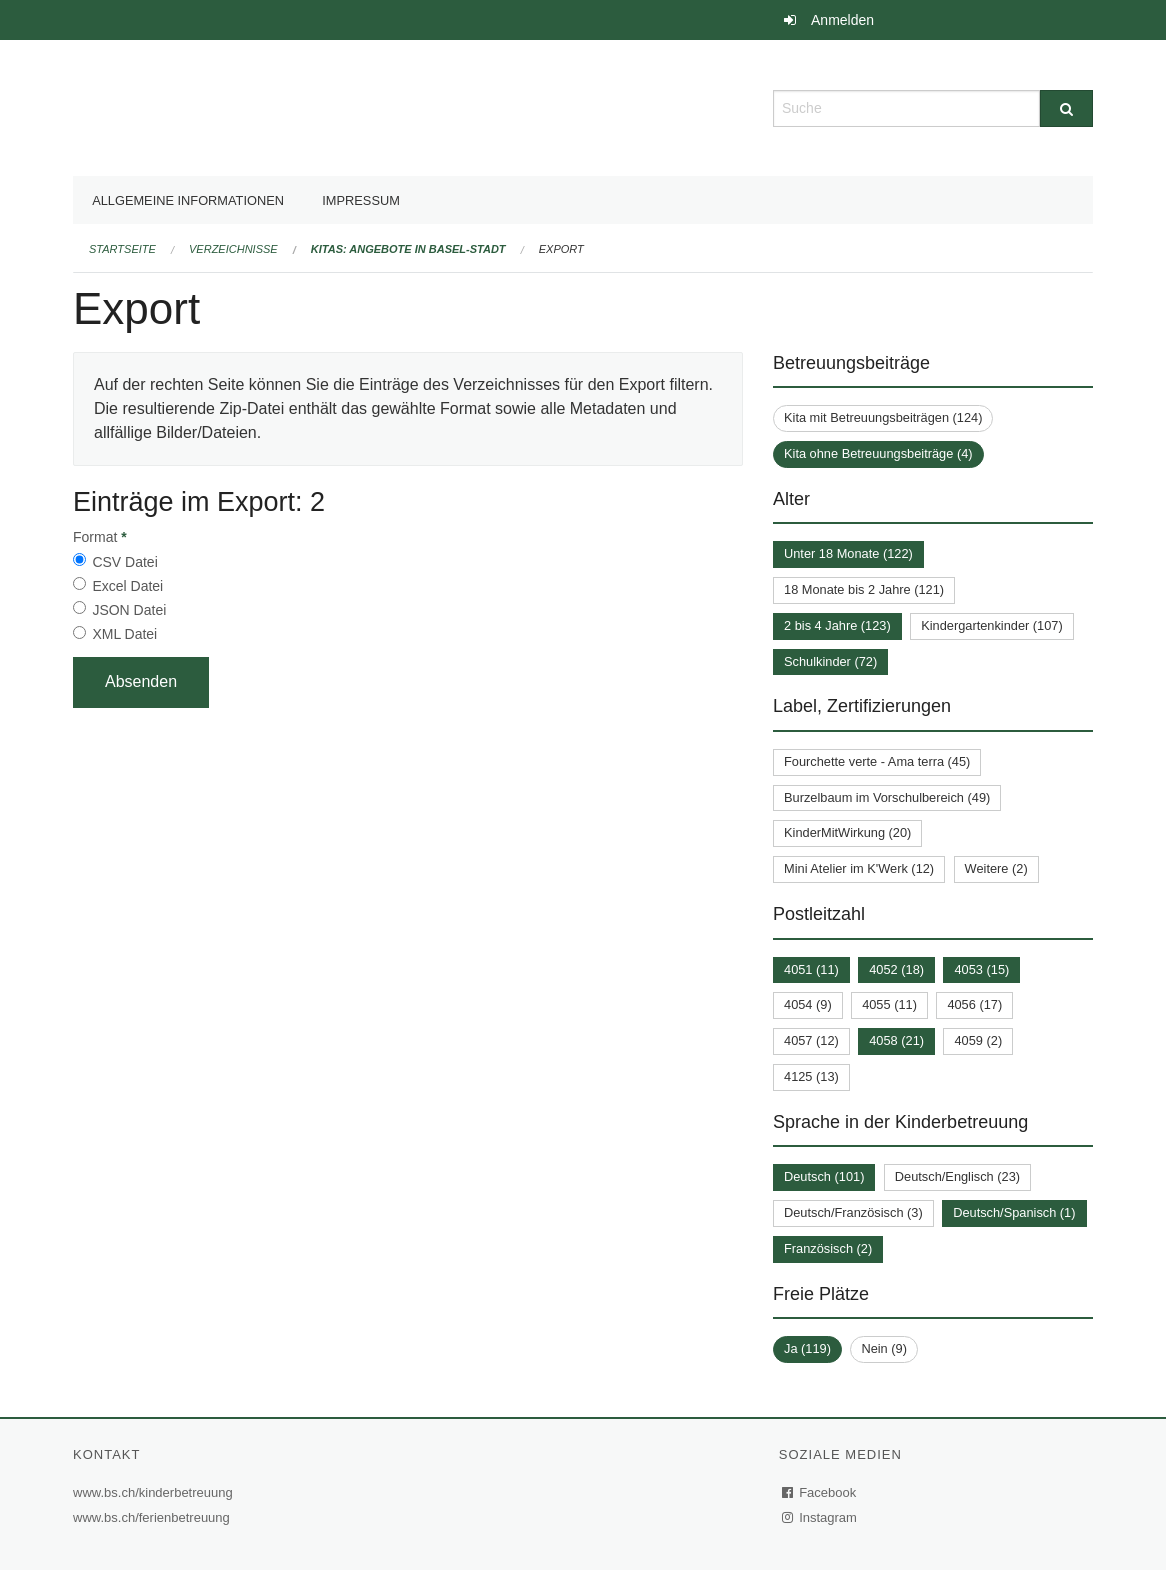 This screenshot has height=1570, width=1166. What do you see at coordinates (824, 1176) in the screenshot?
I see `Deutsch (101)` at bounding box center [824, 1176].